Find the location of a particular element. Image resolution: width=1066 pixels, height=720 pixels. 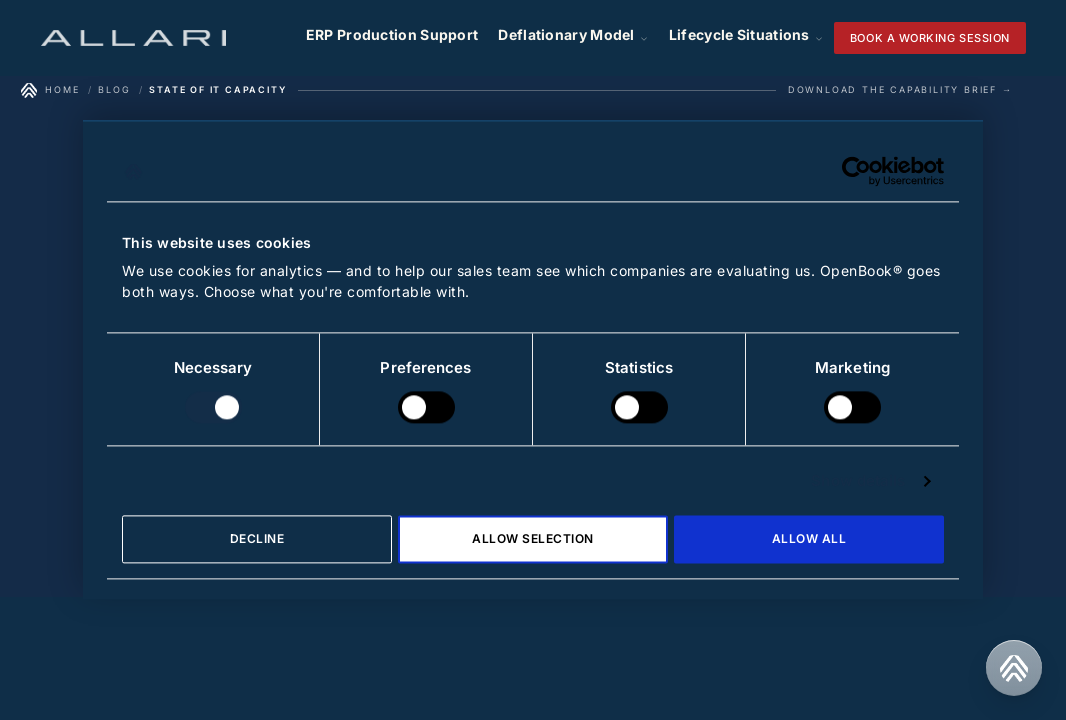

[Home] is located at coordinates (50, 90).